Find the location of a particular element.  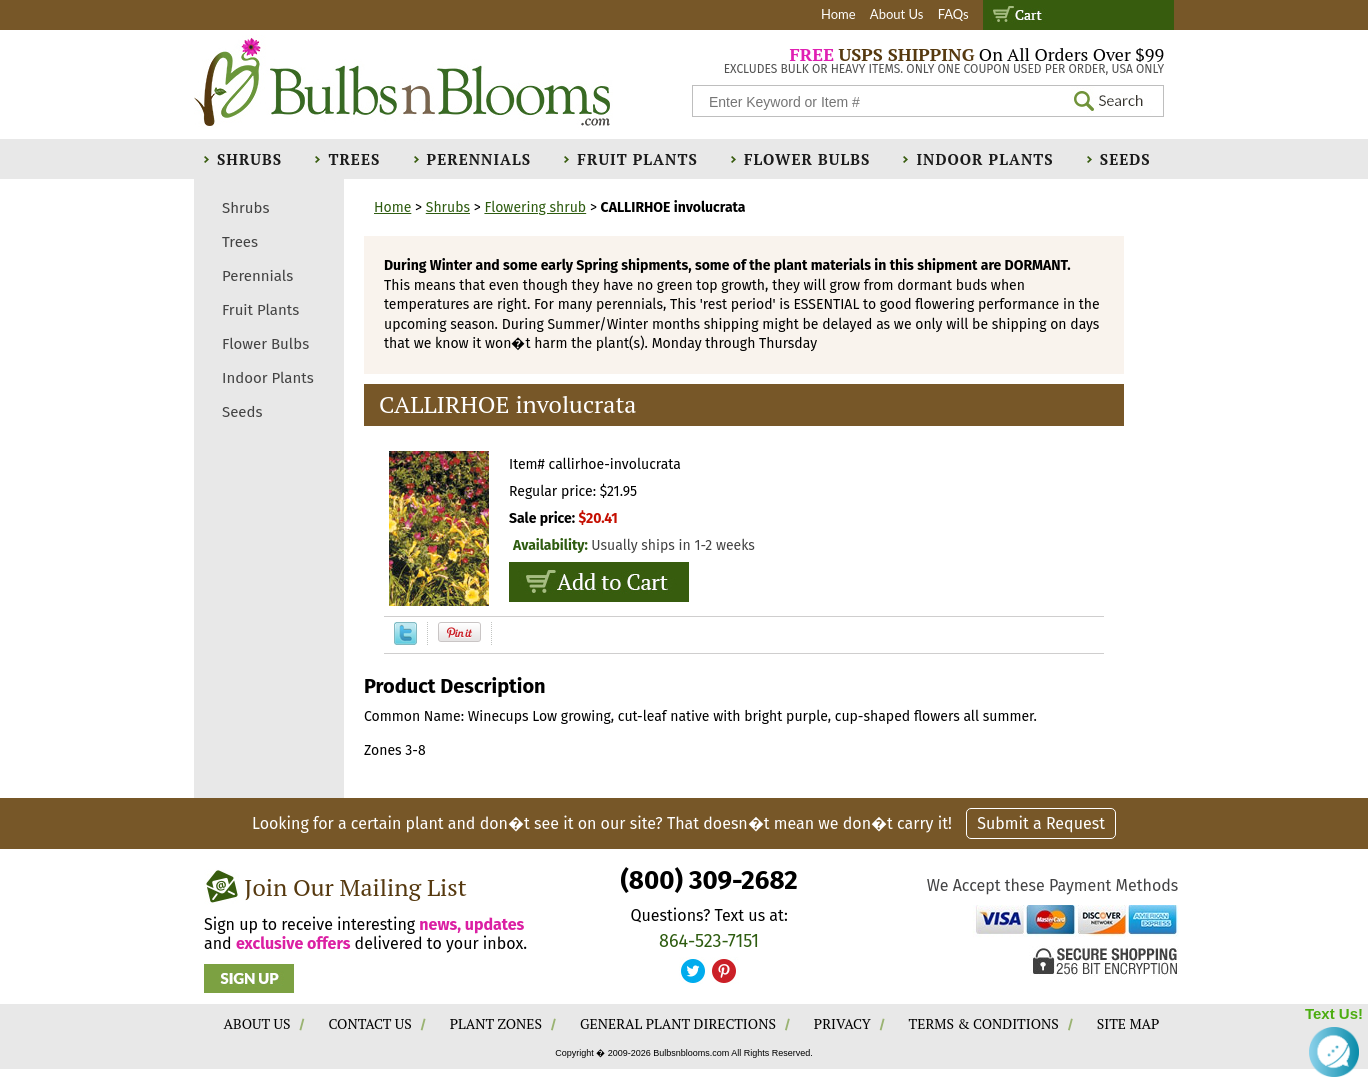

Home is located at coordinates (838, 14).